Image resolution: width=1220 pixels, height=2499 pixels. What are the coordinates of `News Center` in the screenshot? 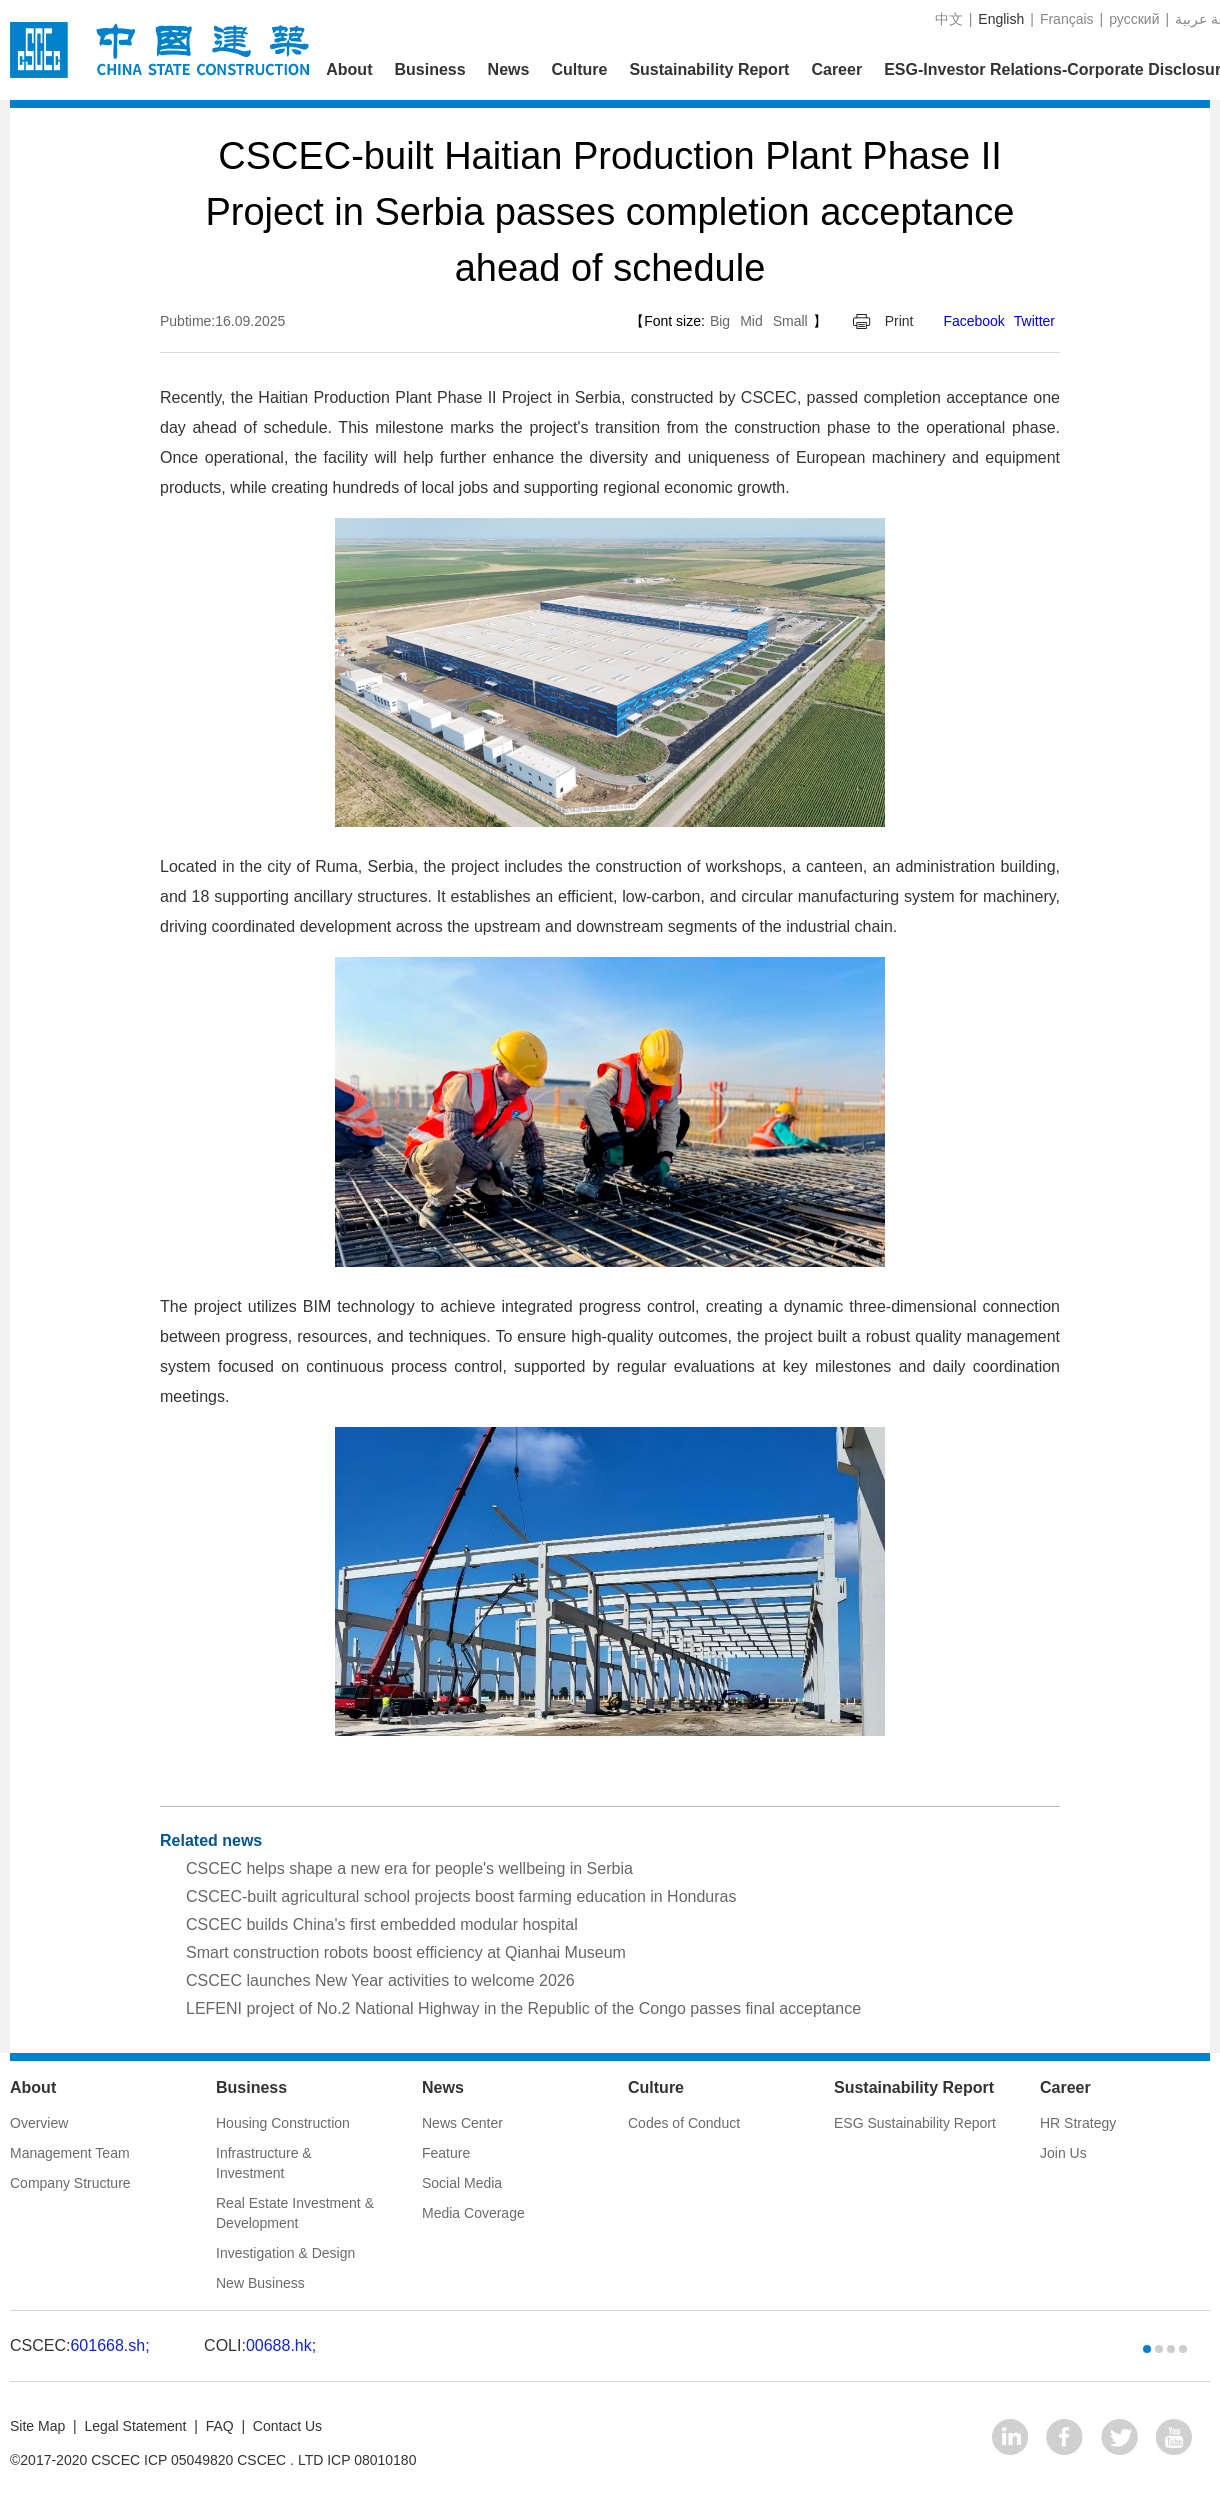 It's located at (462, 2123).